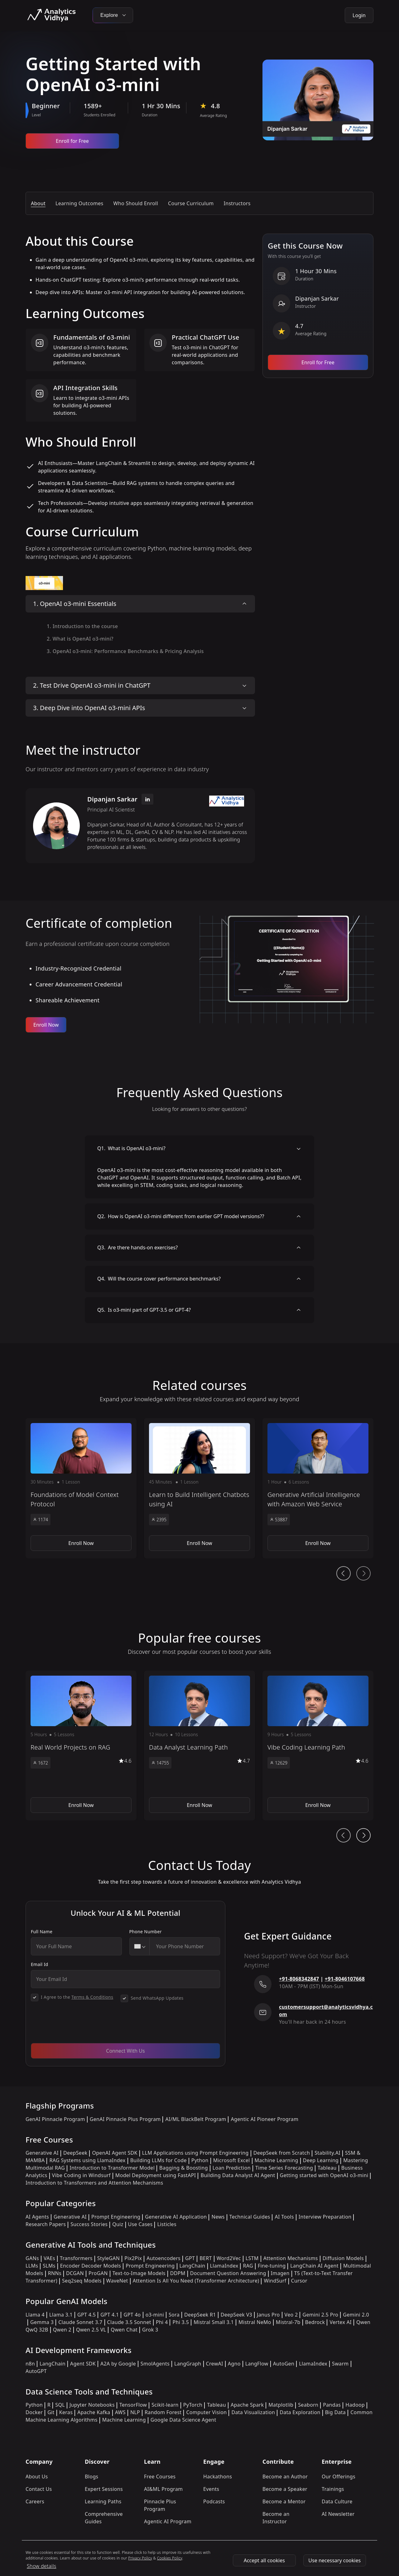 Image resolution: width=399 pixels, height=2576 pixels. I want to click on LangFlow, so click(256, 2363).